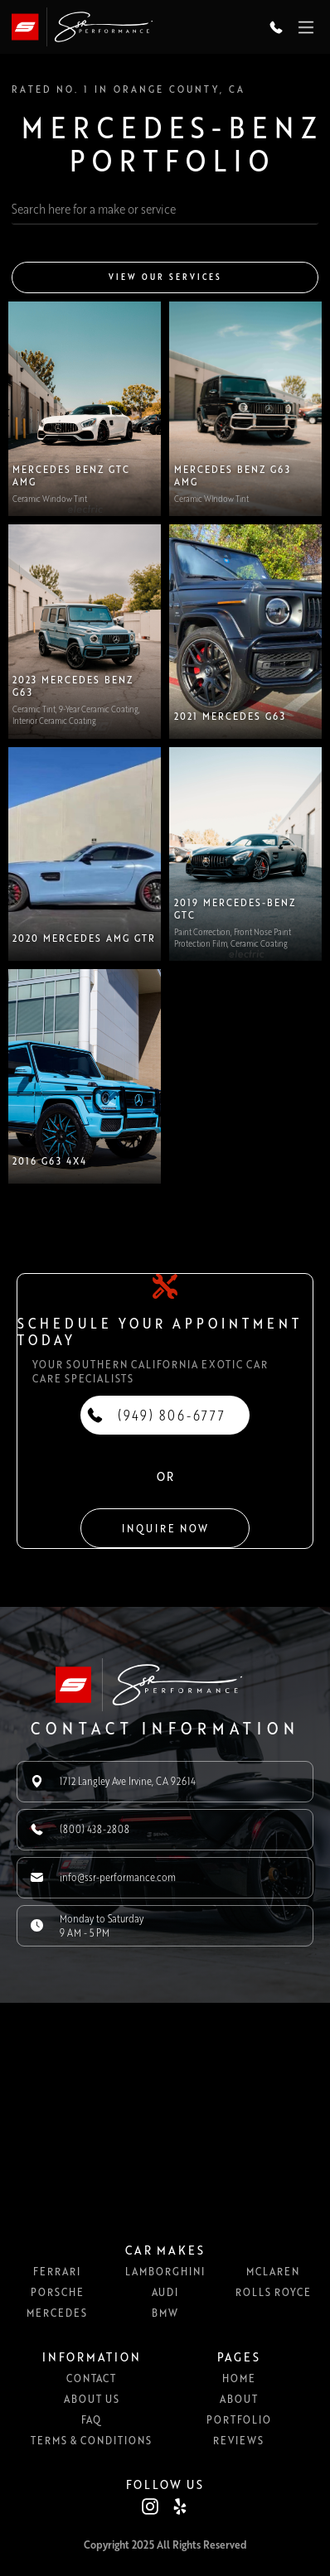  Describe the element at coordinates (272, 2271) in the screenshot. I see `McLaren` at that location.